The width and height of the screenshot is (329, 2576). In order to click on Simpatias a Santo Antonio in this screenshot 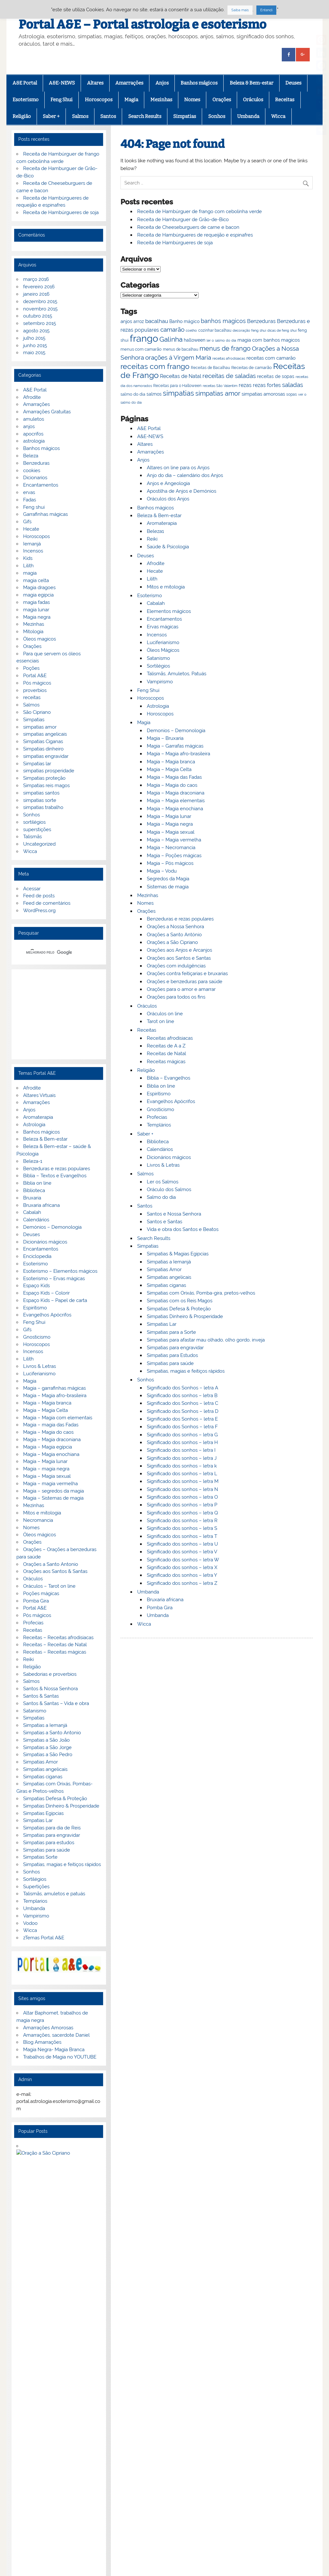, I will do `click(52, 1733)`.